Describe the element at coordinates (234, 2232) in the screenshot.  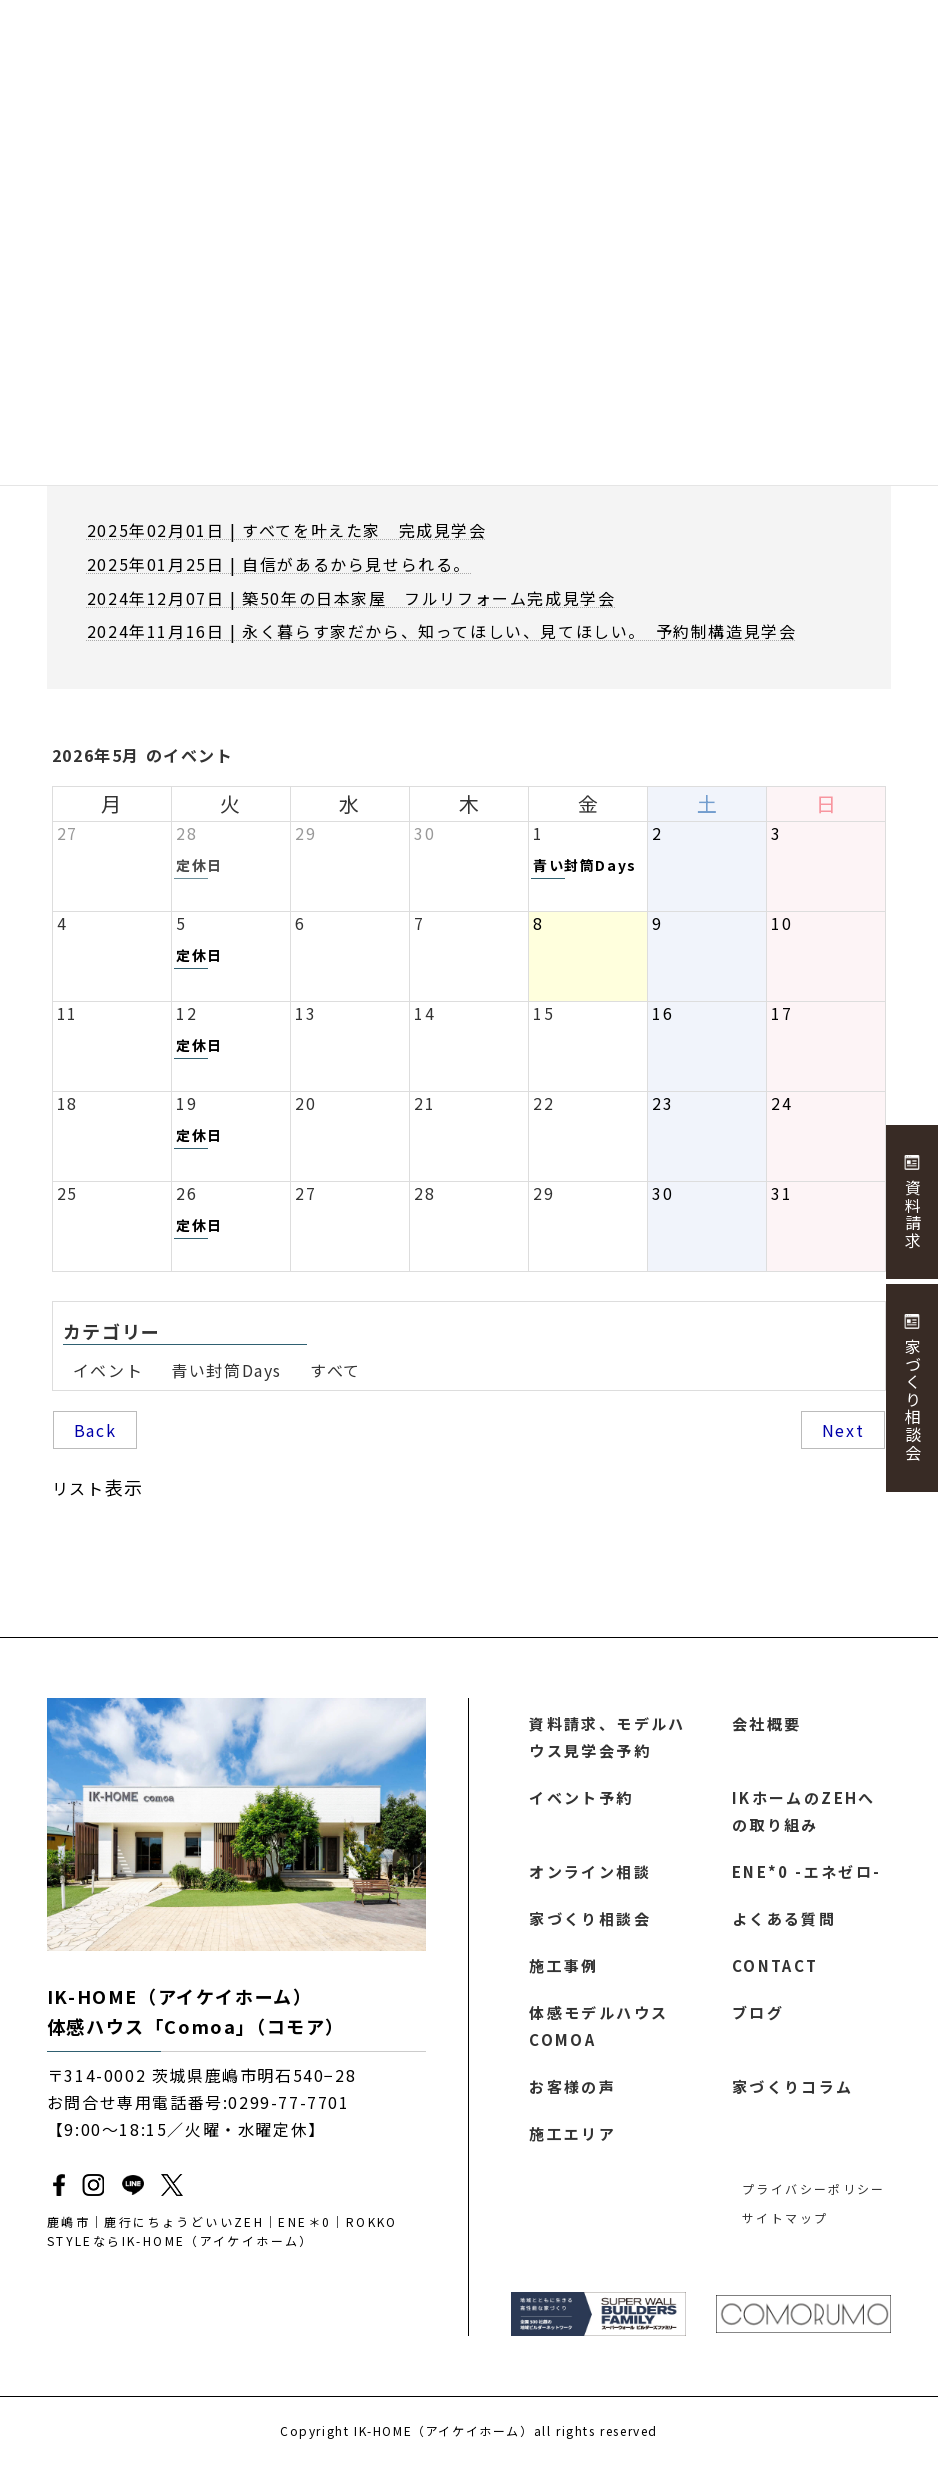
I see `鹿嶋市｜鹿行にちょうどいいZEH｜ENE＊0｜ROKKO STYLEならIK-HOME（アイケイホーム）` at that location.